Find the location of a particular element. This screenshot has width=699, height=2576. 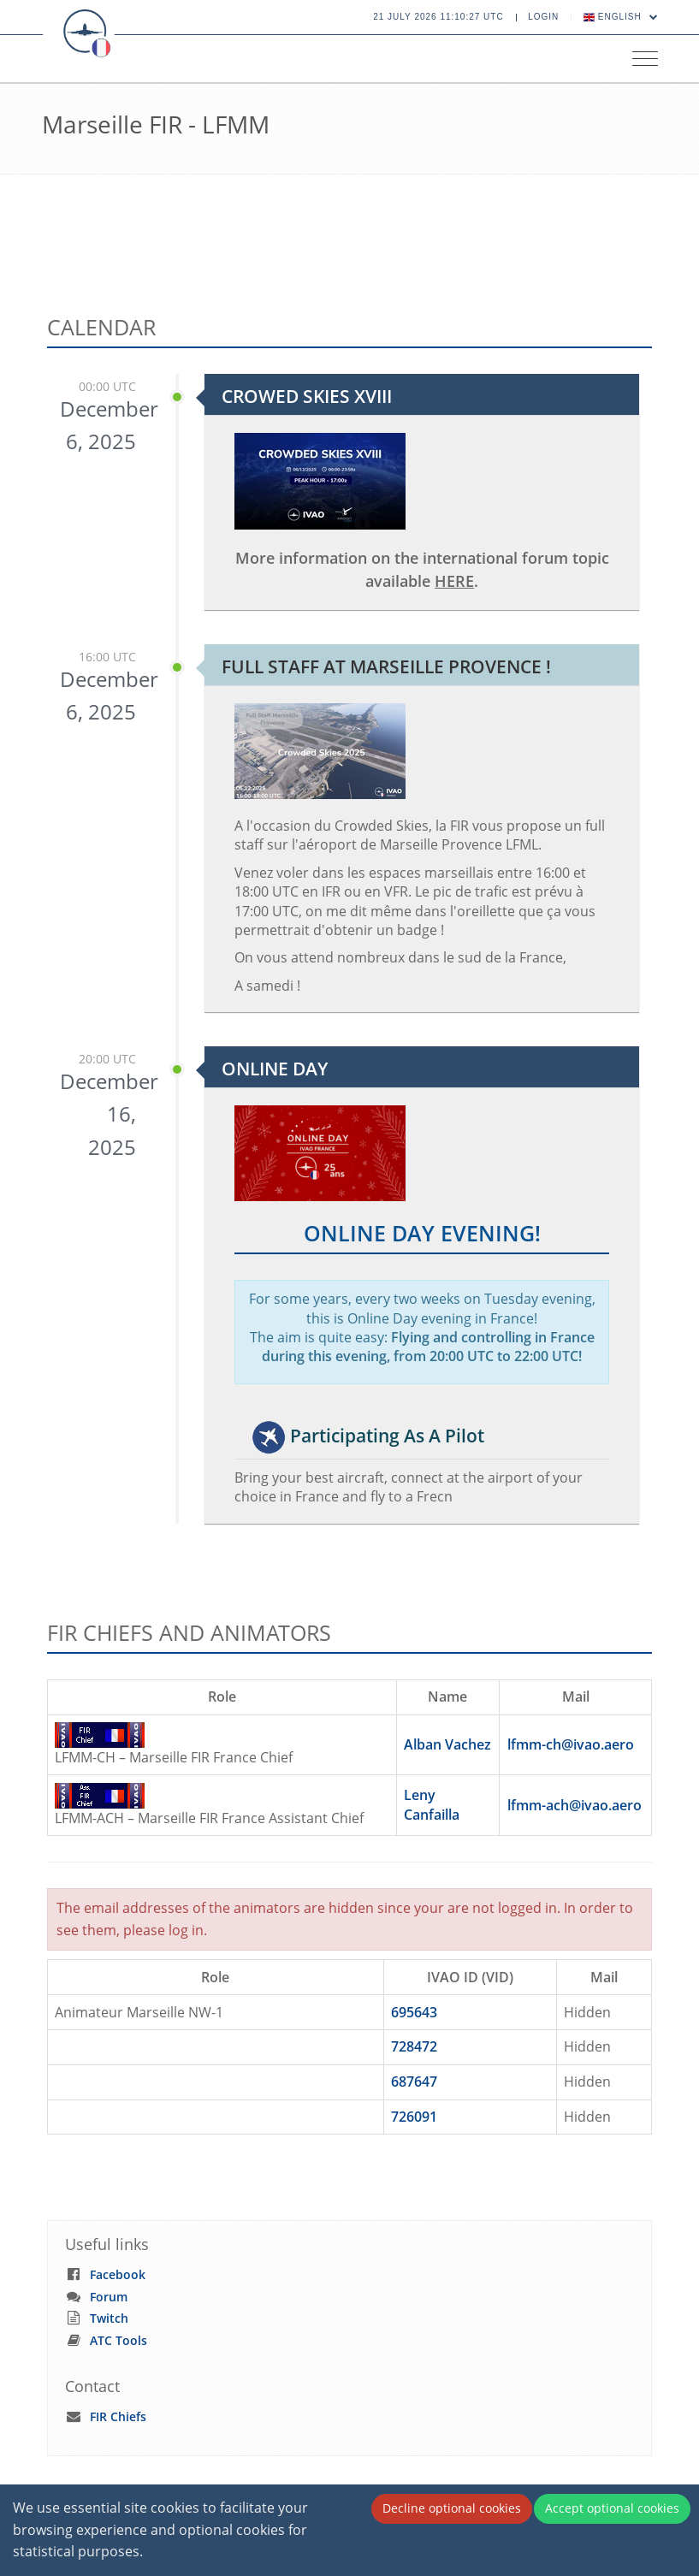

English is located at coordinates (621, 16).